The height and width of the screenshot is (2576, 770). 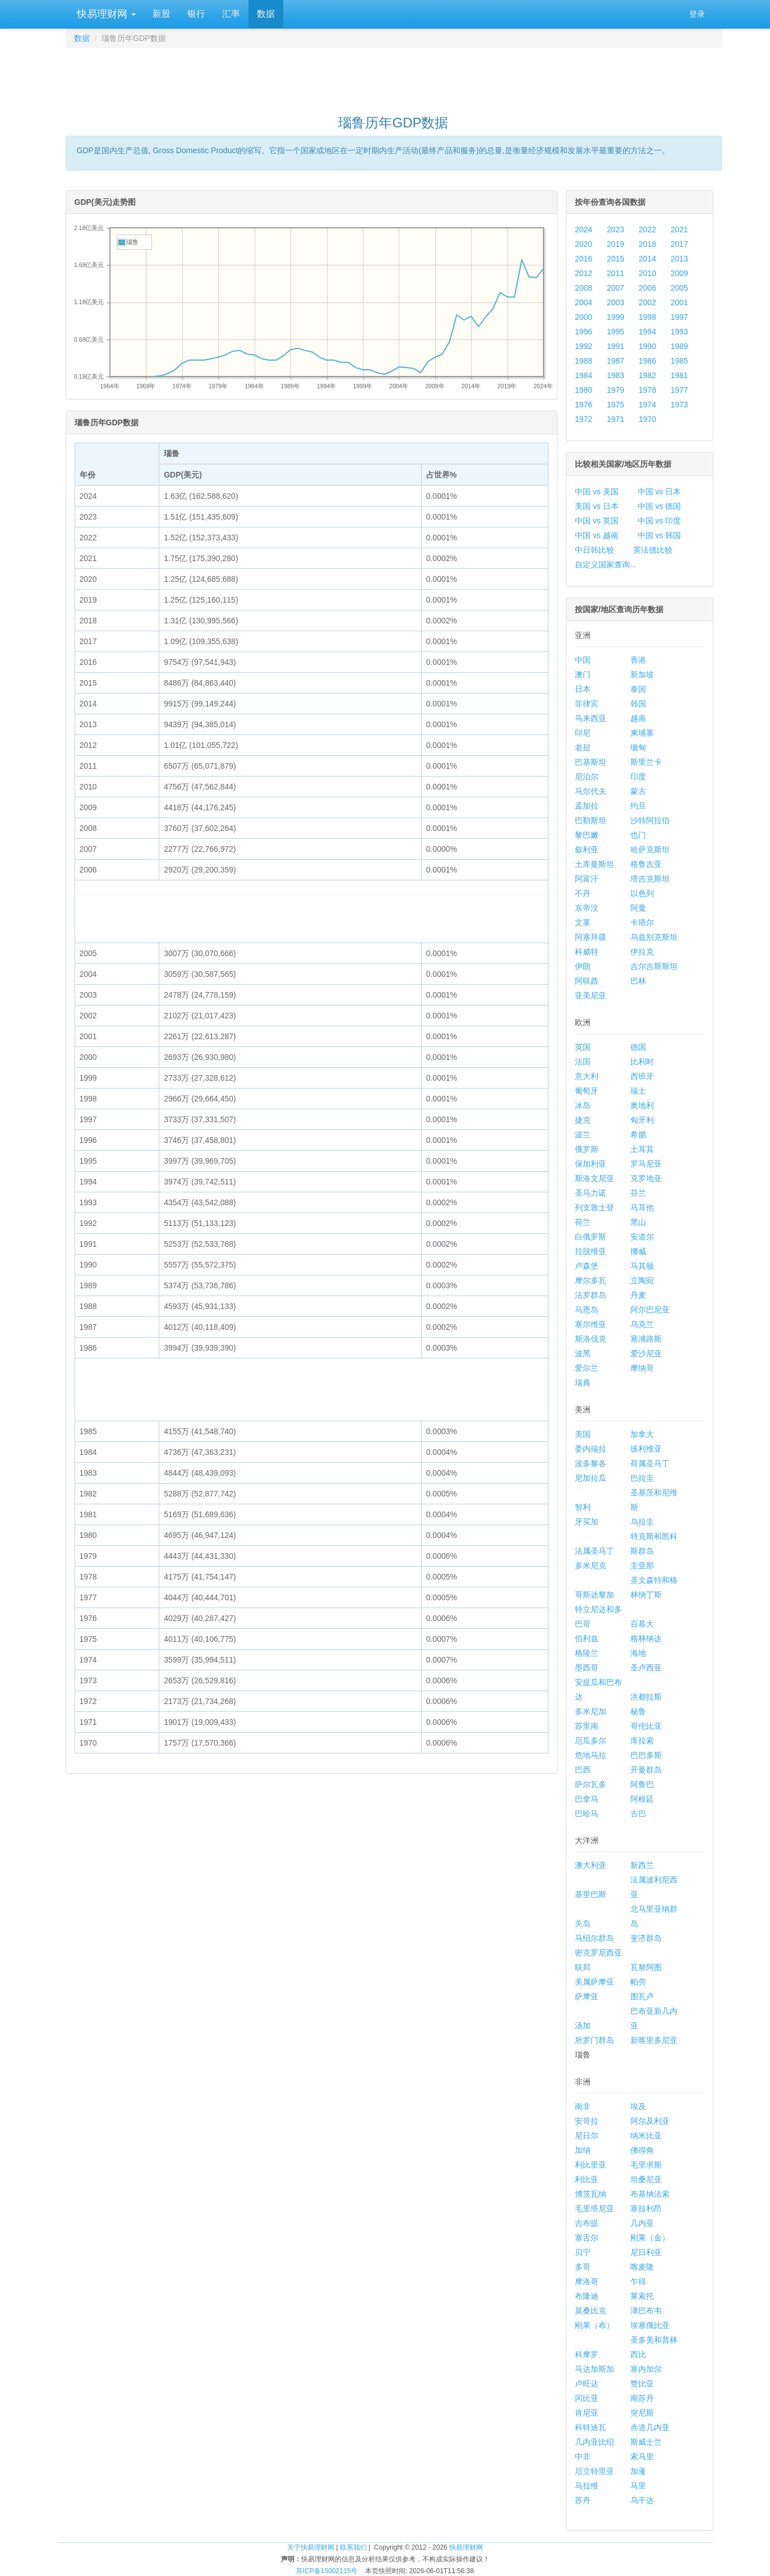 I want to click on 2018, so click(x=647, y=244).